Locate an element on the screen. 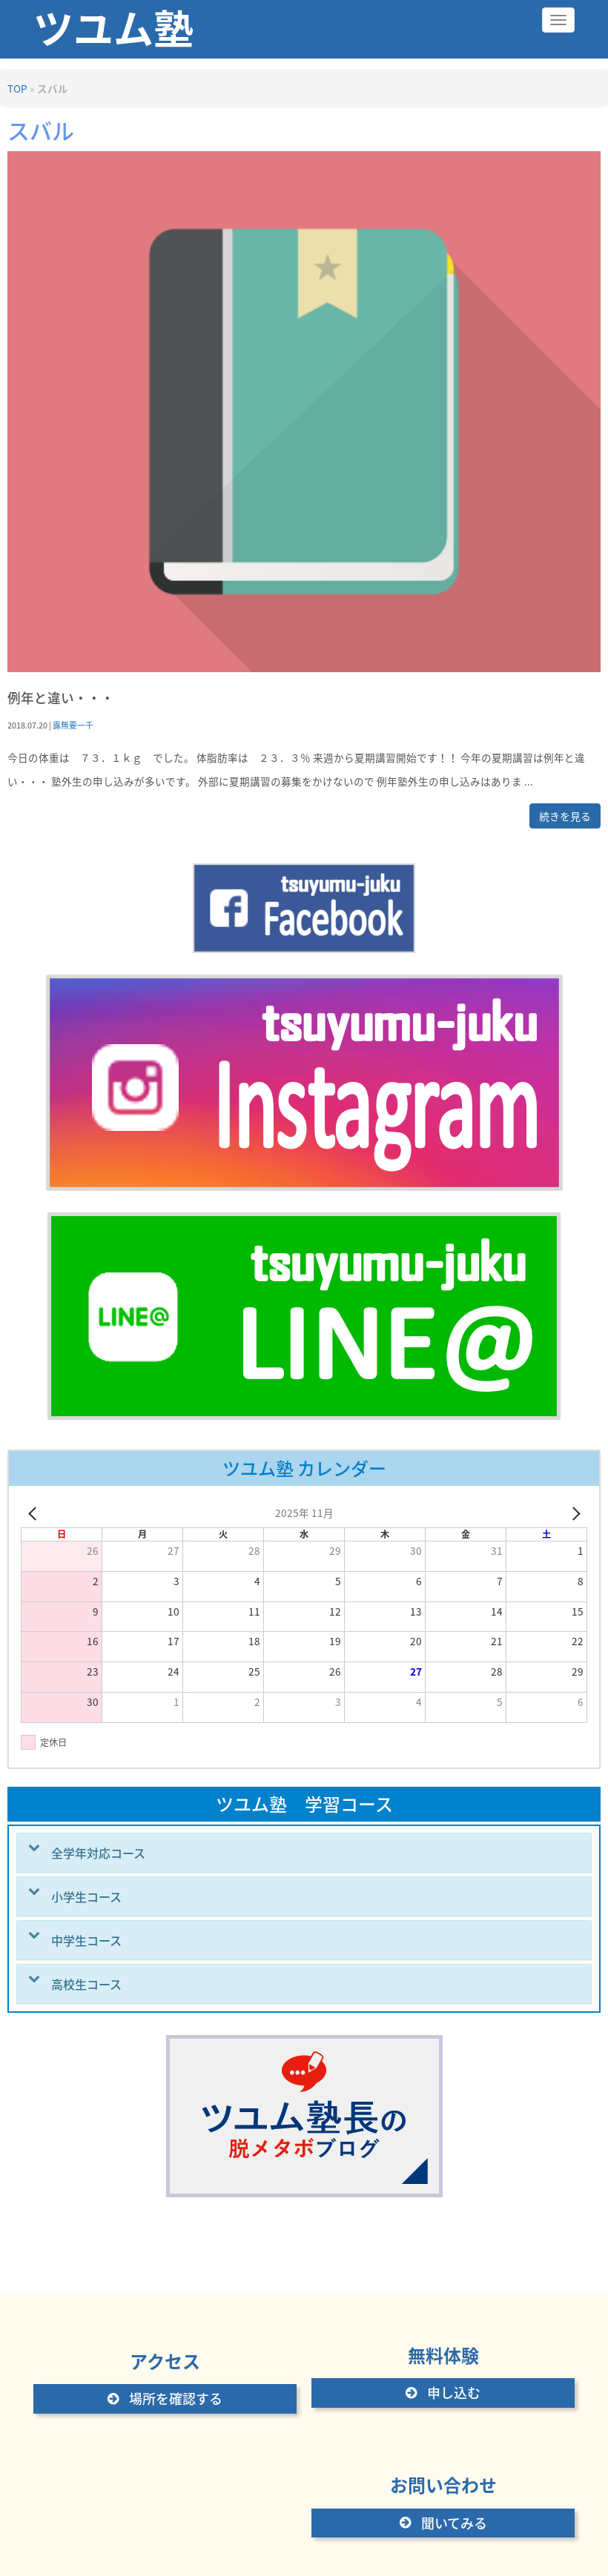 This screenshot has width=608, height=2576. 露無要一千 is located at coordinates (73, 725).